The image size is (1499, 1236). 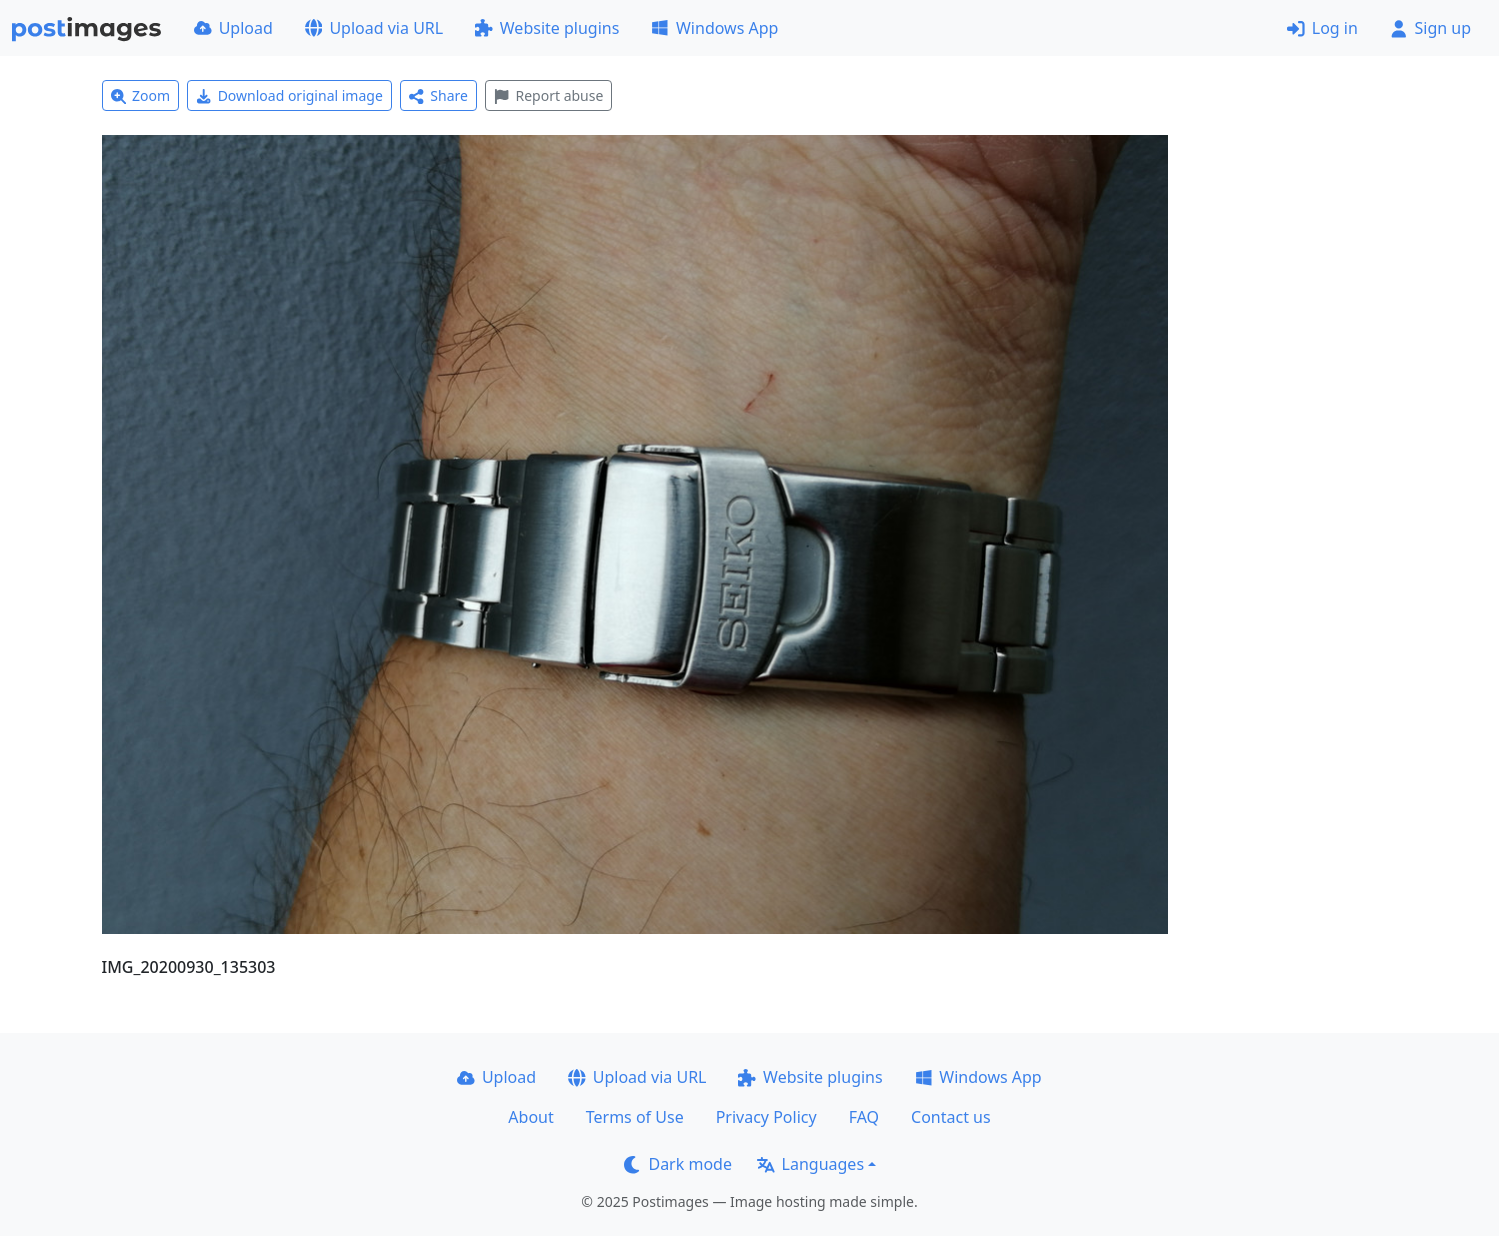 What do you see at coordinates (233, 28) in the screenshot?
I see `Upload` at bounding box center [233, 28].